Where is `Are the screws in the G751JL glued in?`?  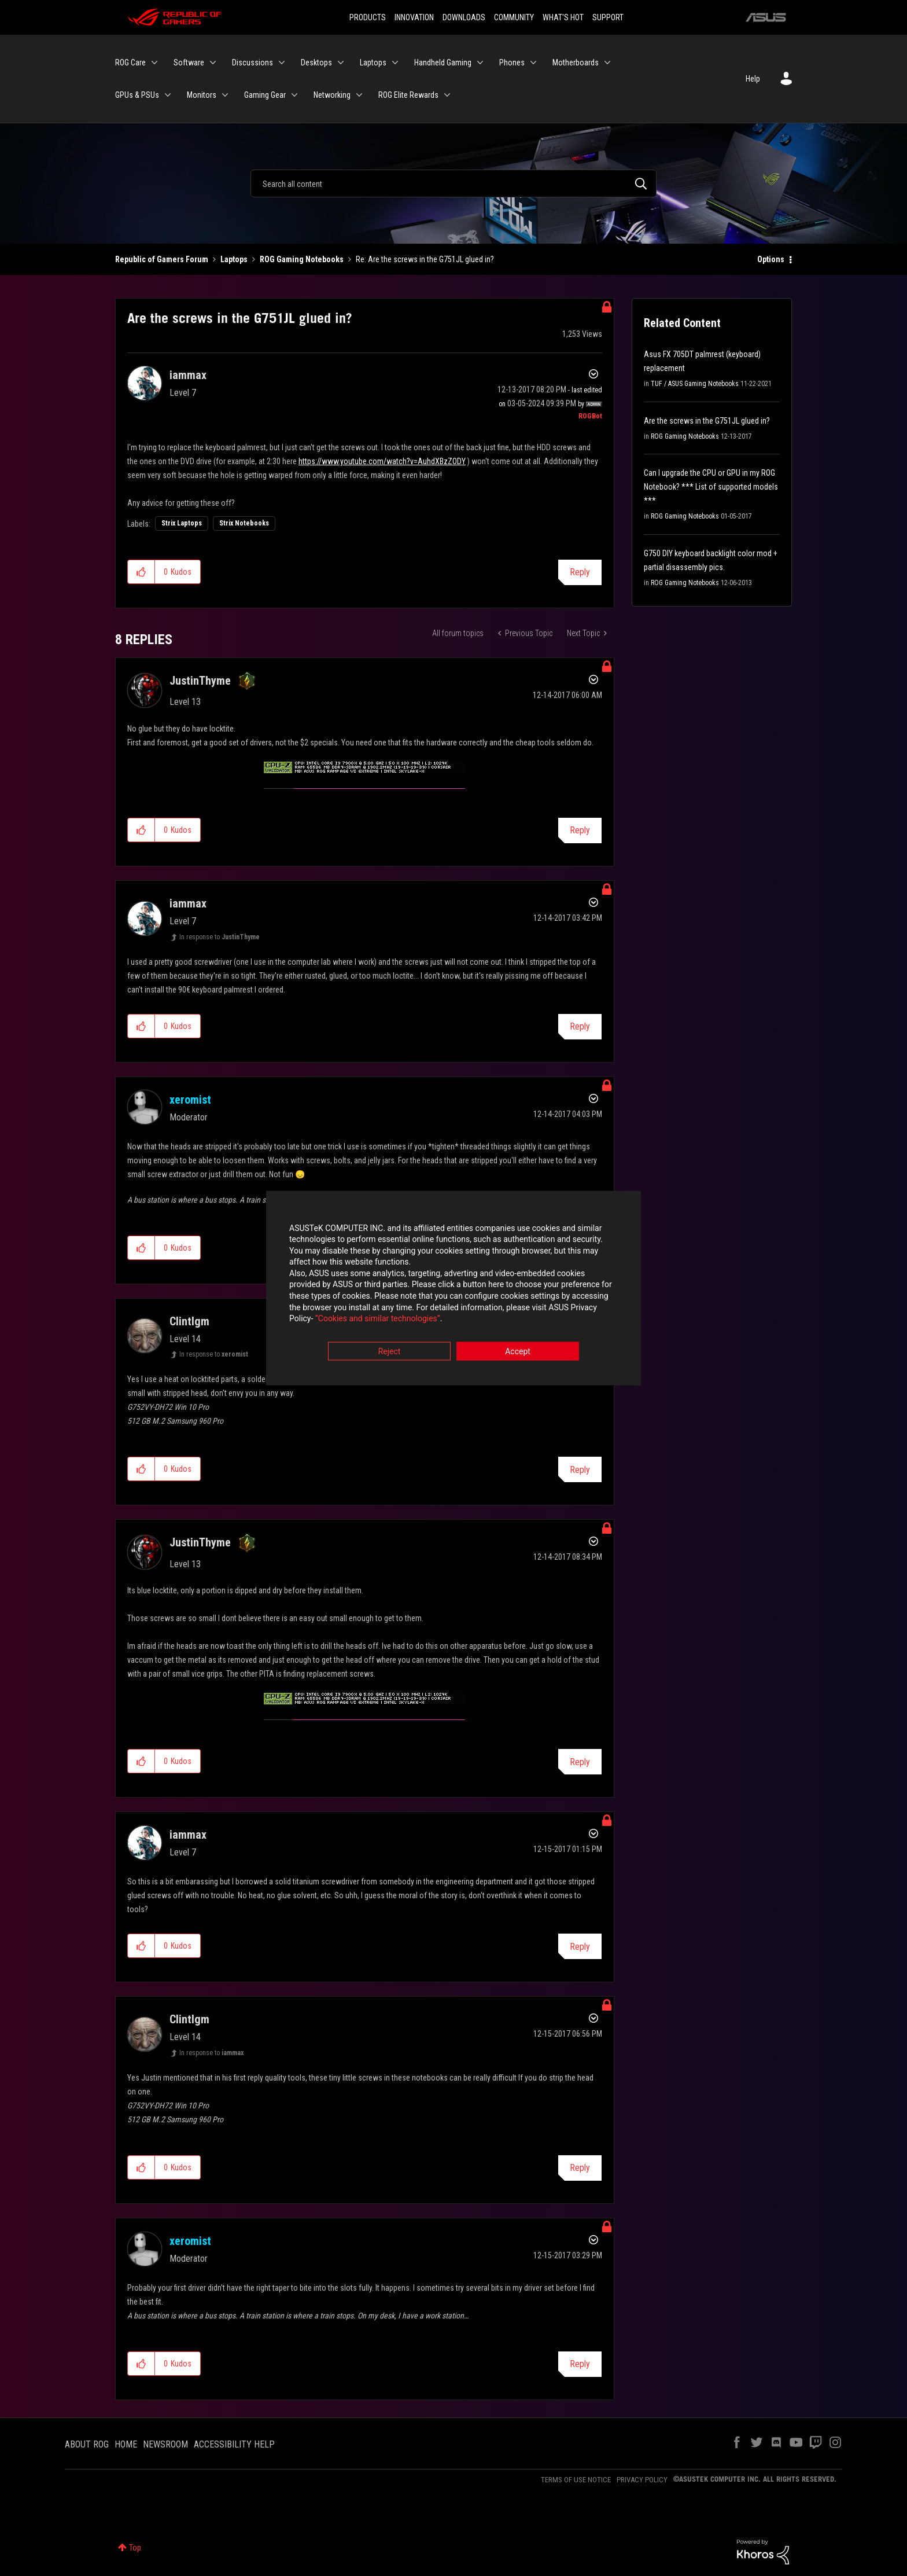 Are the screws in the G751JL glued in? is located at coordinates (707, 420).